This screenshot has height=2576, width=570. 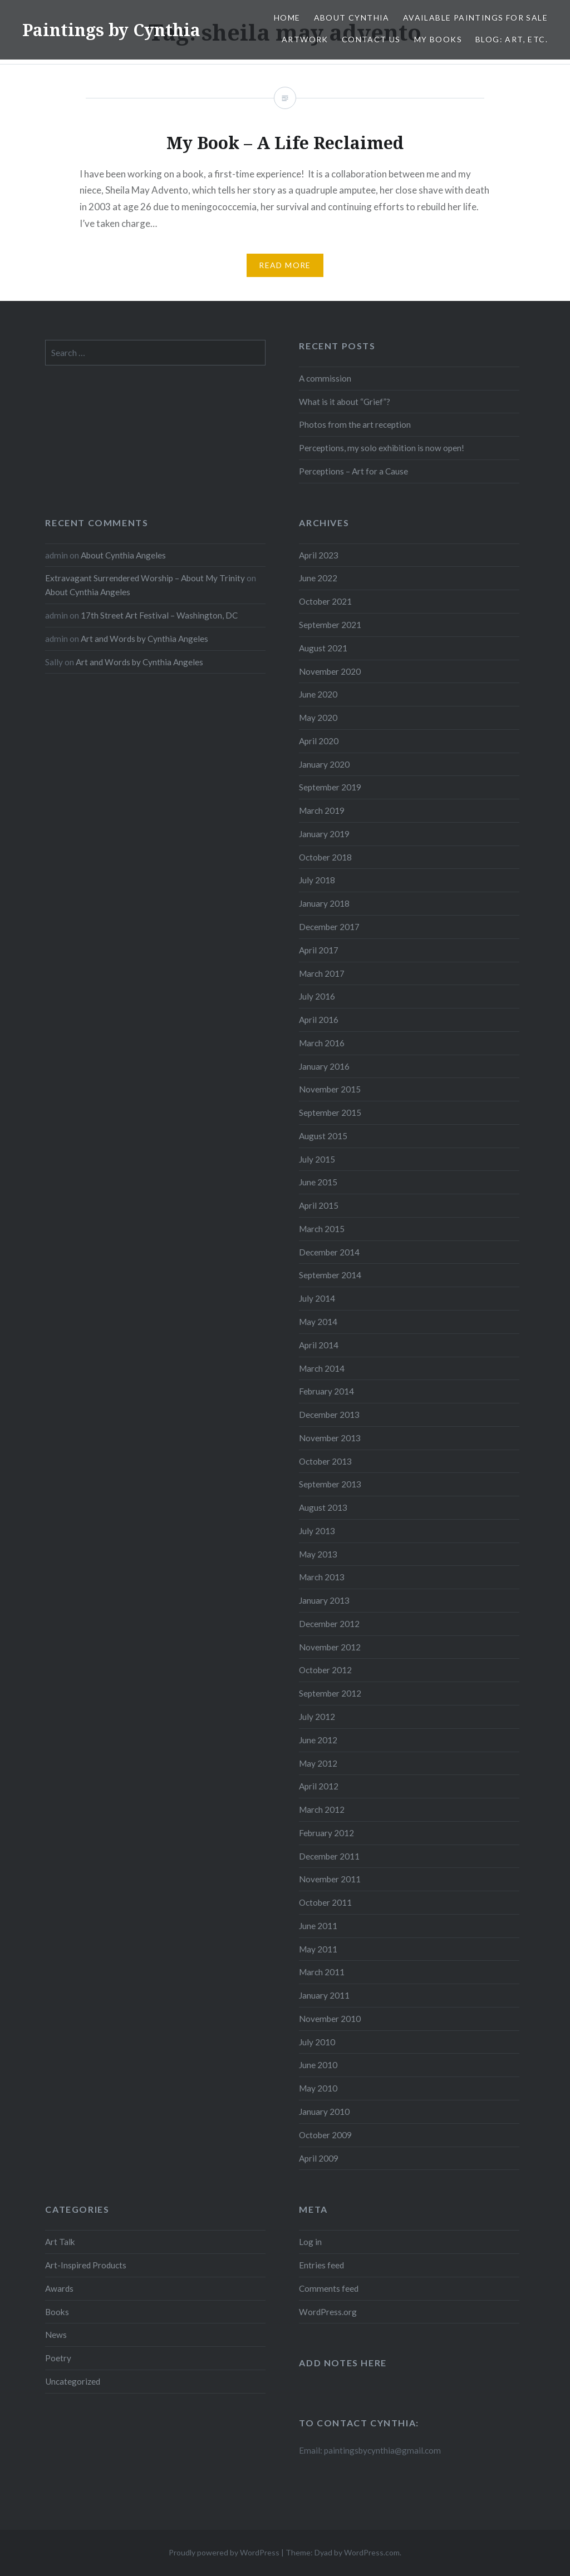 I want to click on September 2019, so click(x=330, y=787).